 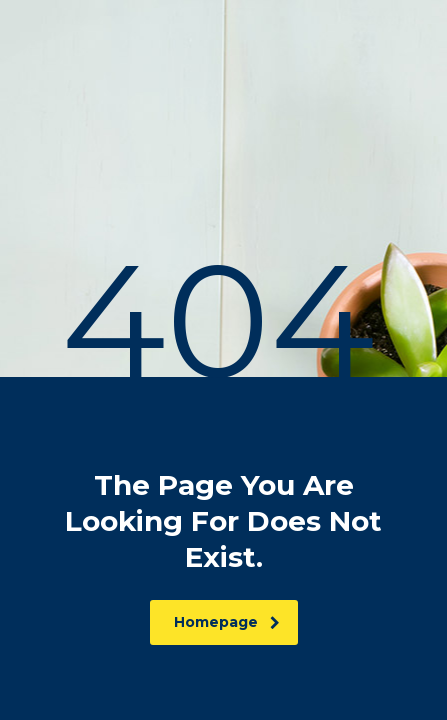 What do you see at coordinates (227, 622) in the screenshot?
I see `homepage` at bounding box center [227, 622].